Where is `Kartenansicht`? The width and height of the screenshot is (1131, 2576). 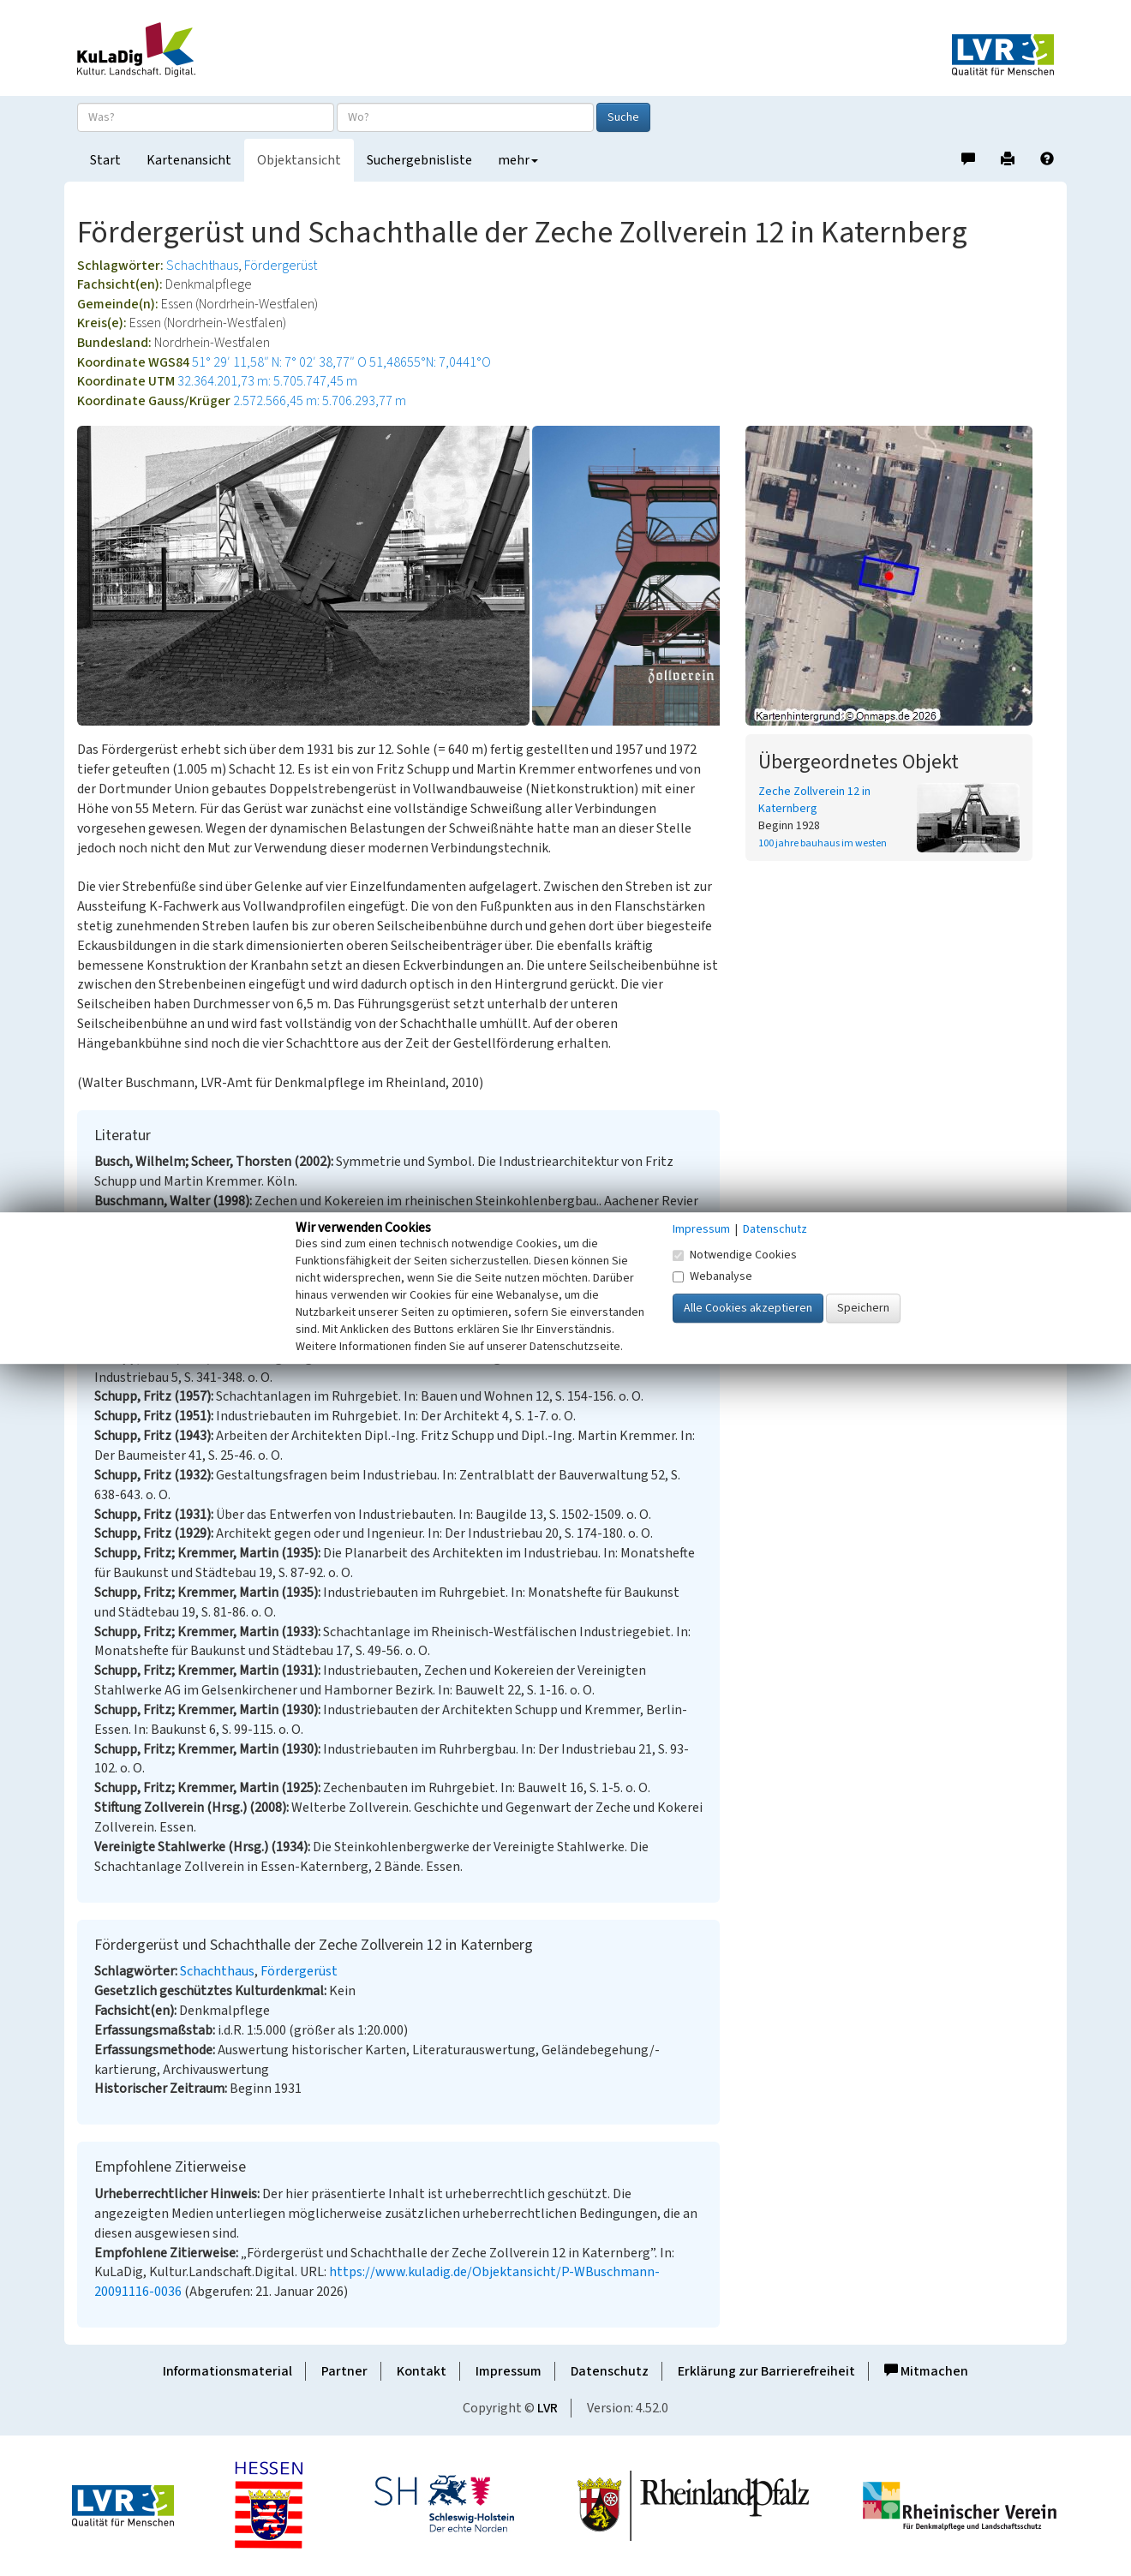
Kartenansicht is located at coordinates (189, 160).